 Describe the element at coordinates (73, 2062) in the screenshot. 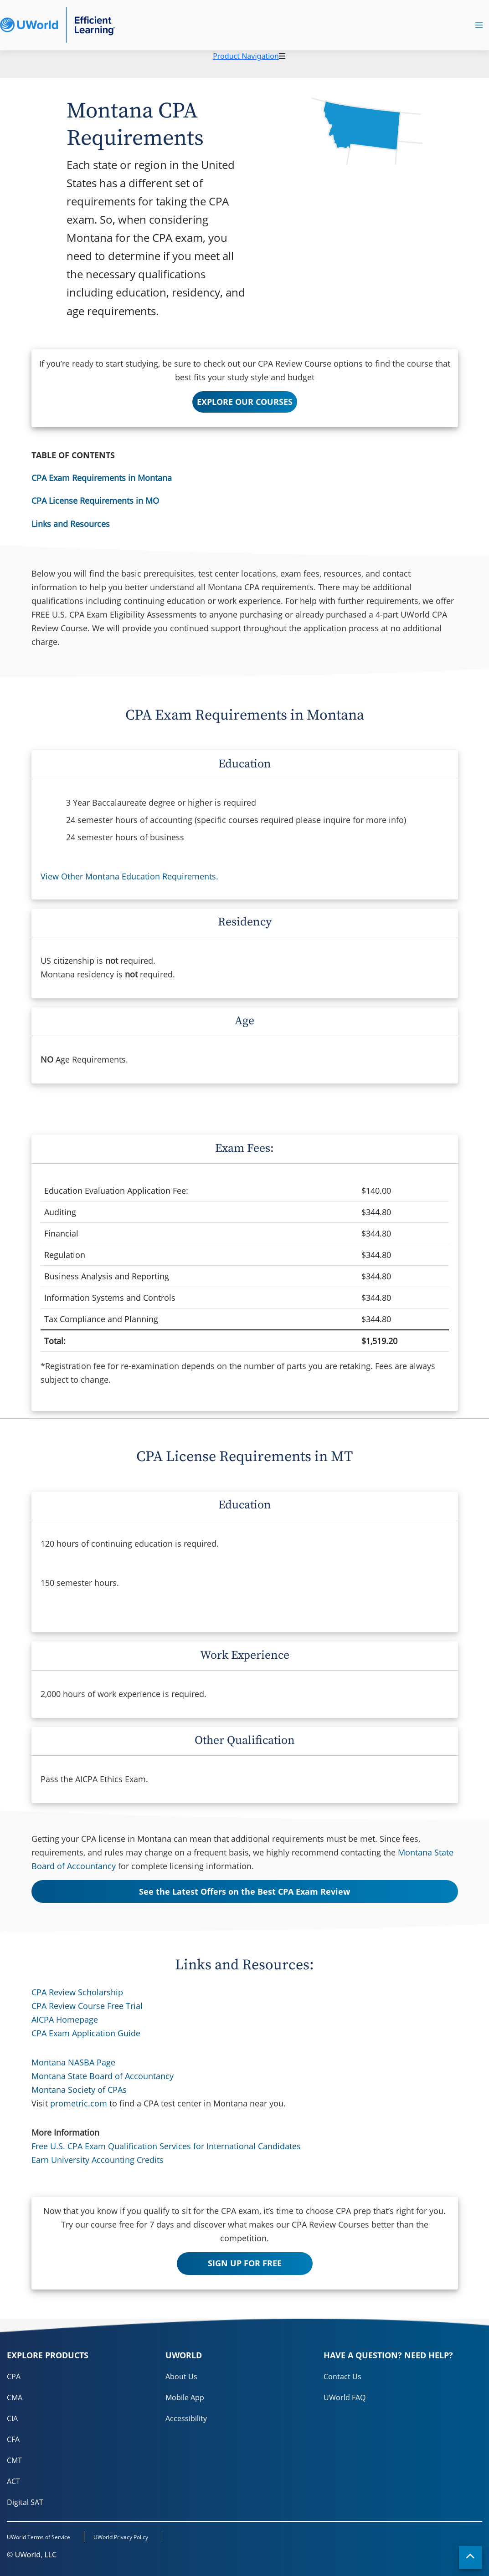

I see `Montana NASBA Page` at that location.